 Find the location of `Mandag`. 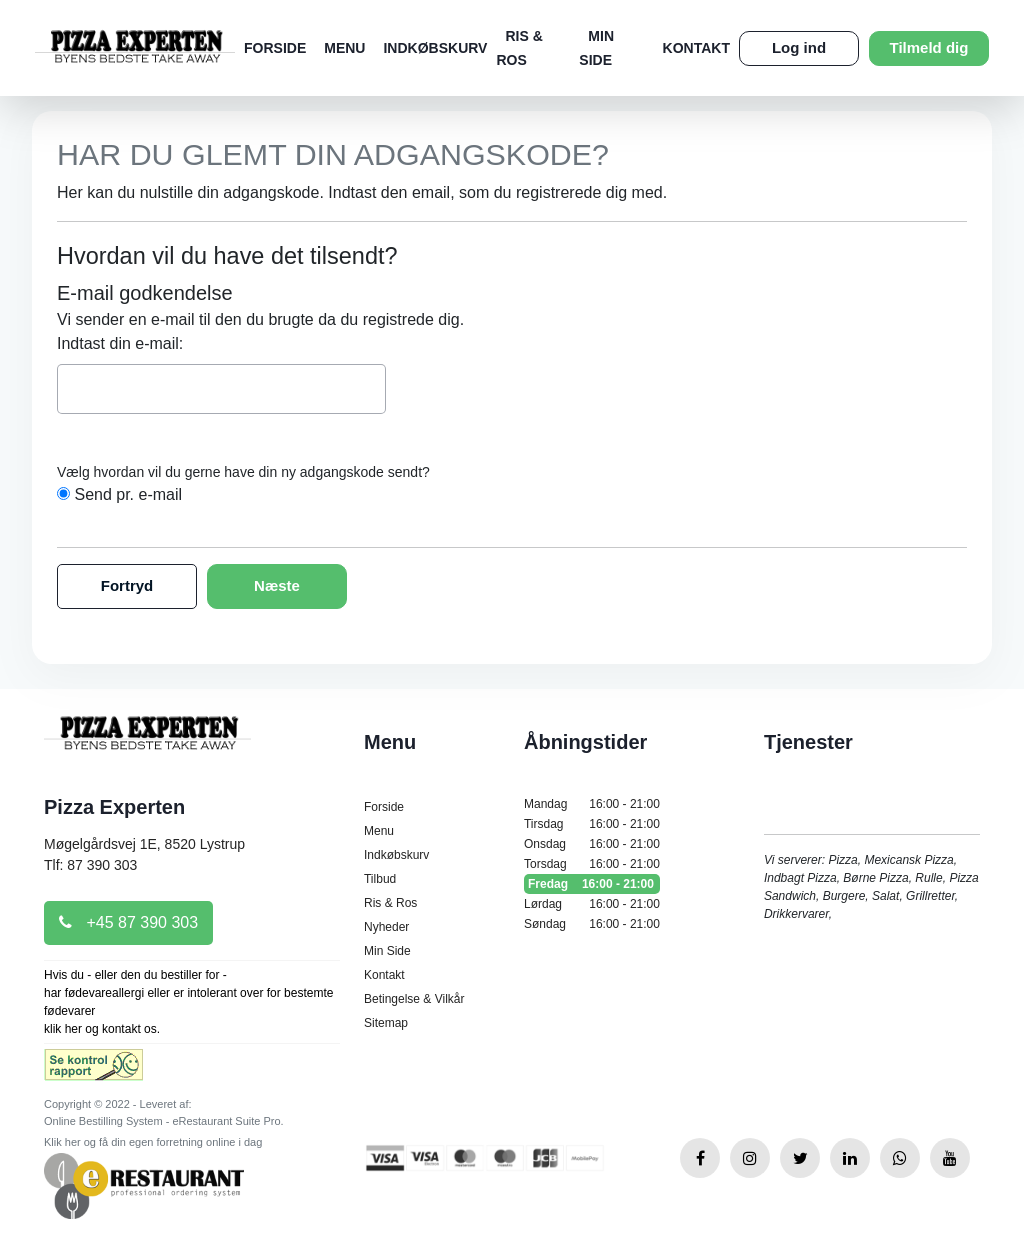

Mandag is located at coordinates (592, 804).